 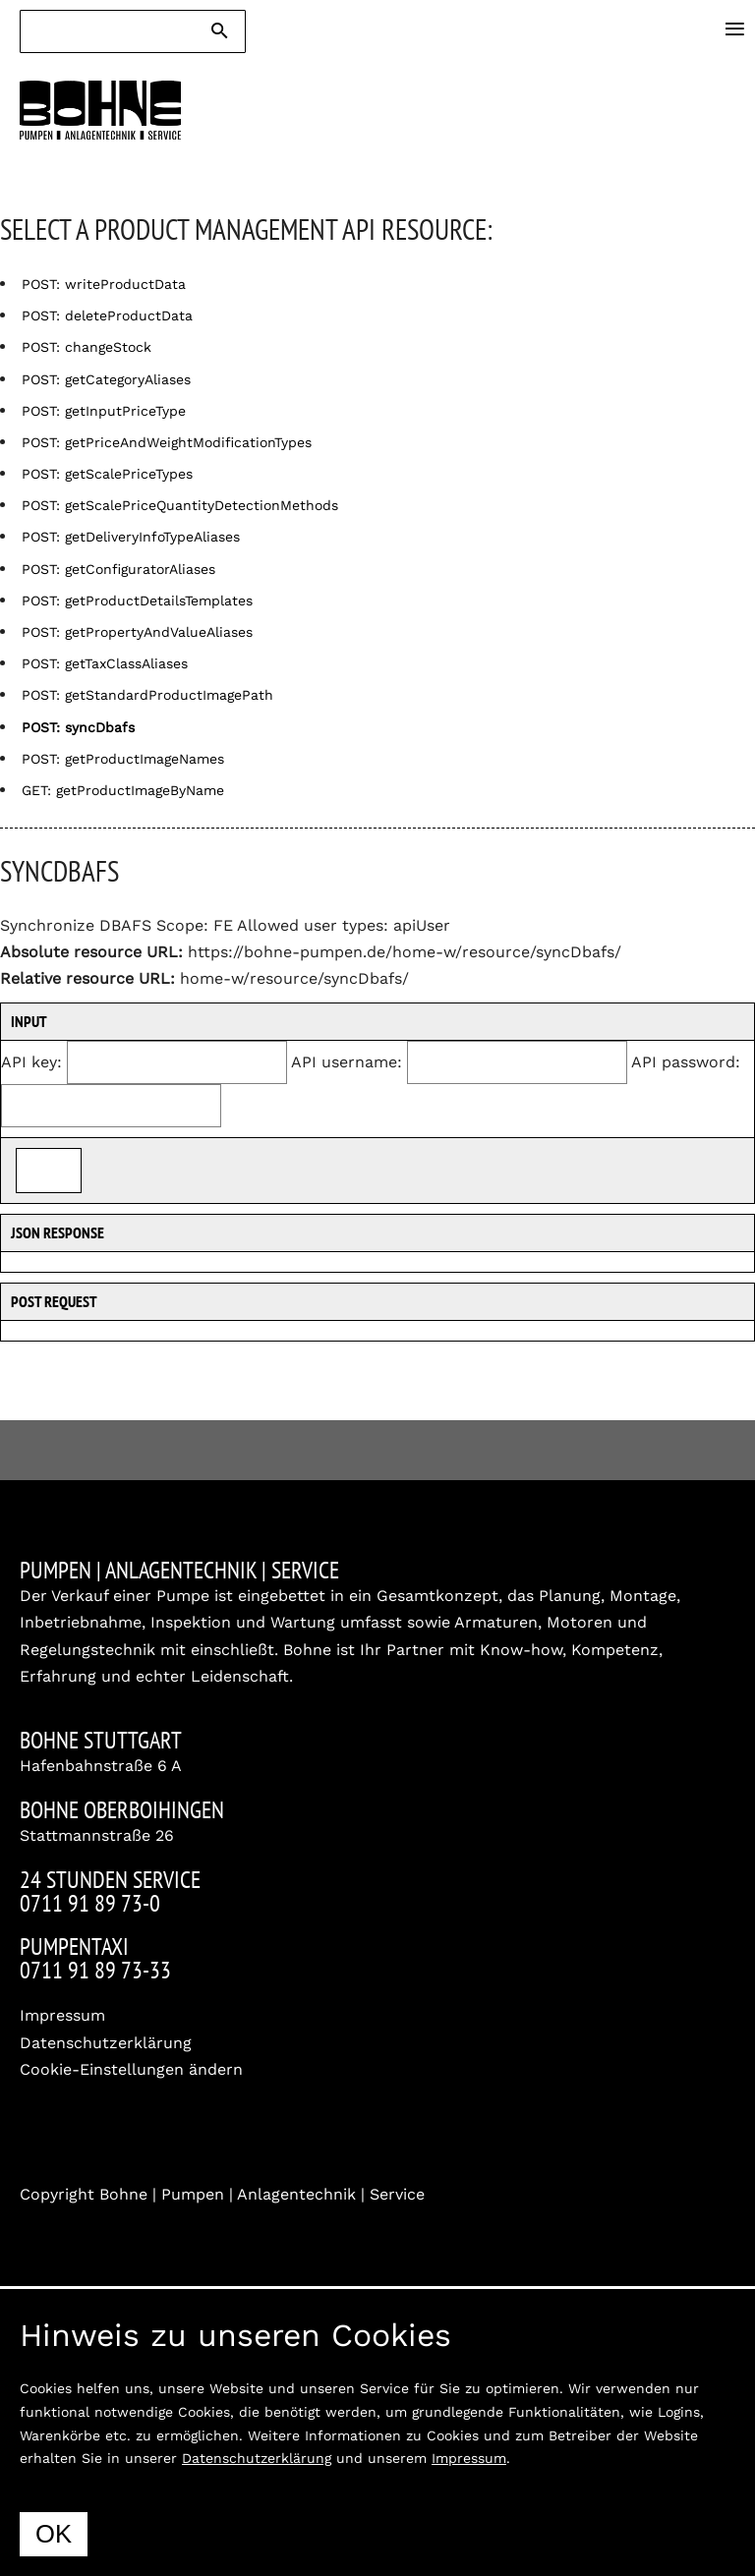 What do you see at coordinates (106, 379) in the screenshot?
I see `POST: getCategoryAliases` at bounding box center [106, 379].